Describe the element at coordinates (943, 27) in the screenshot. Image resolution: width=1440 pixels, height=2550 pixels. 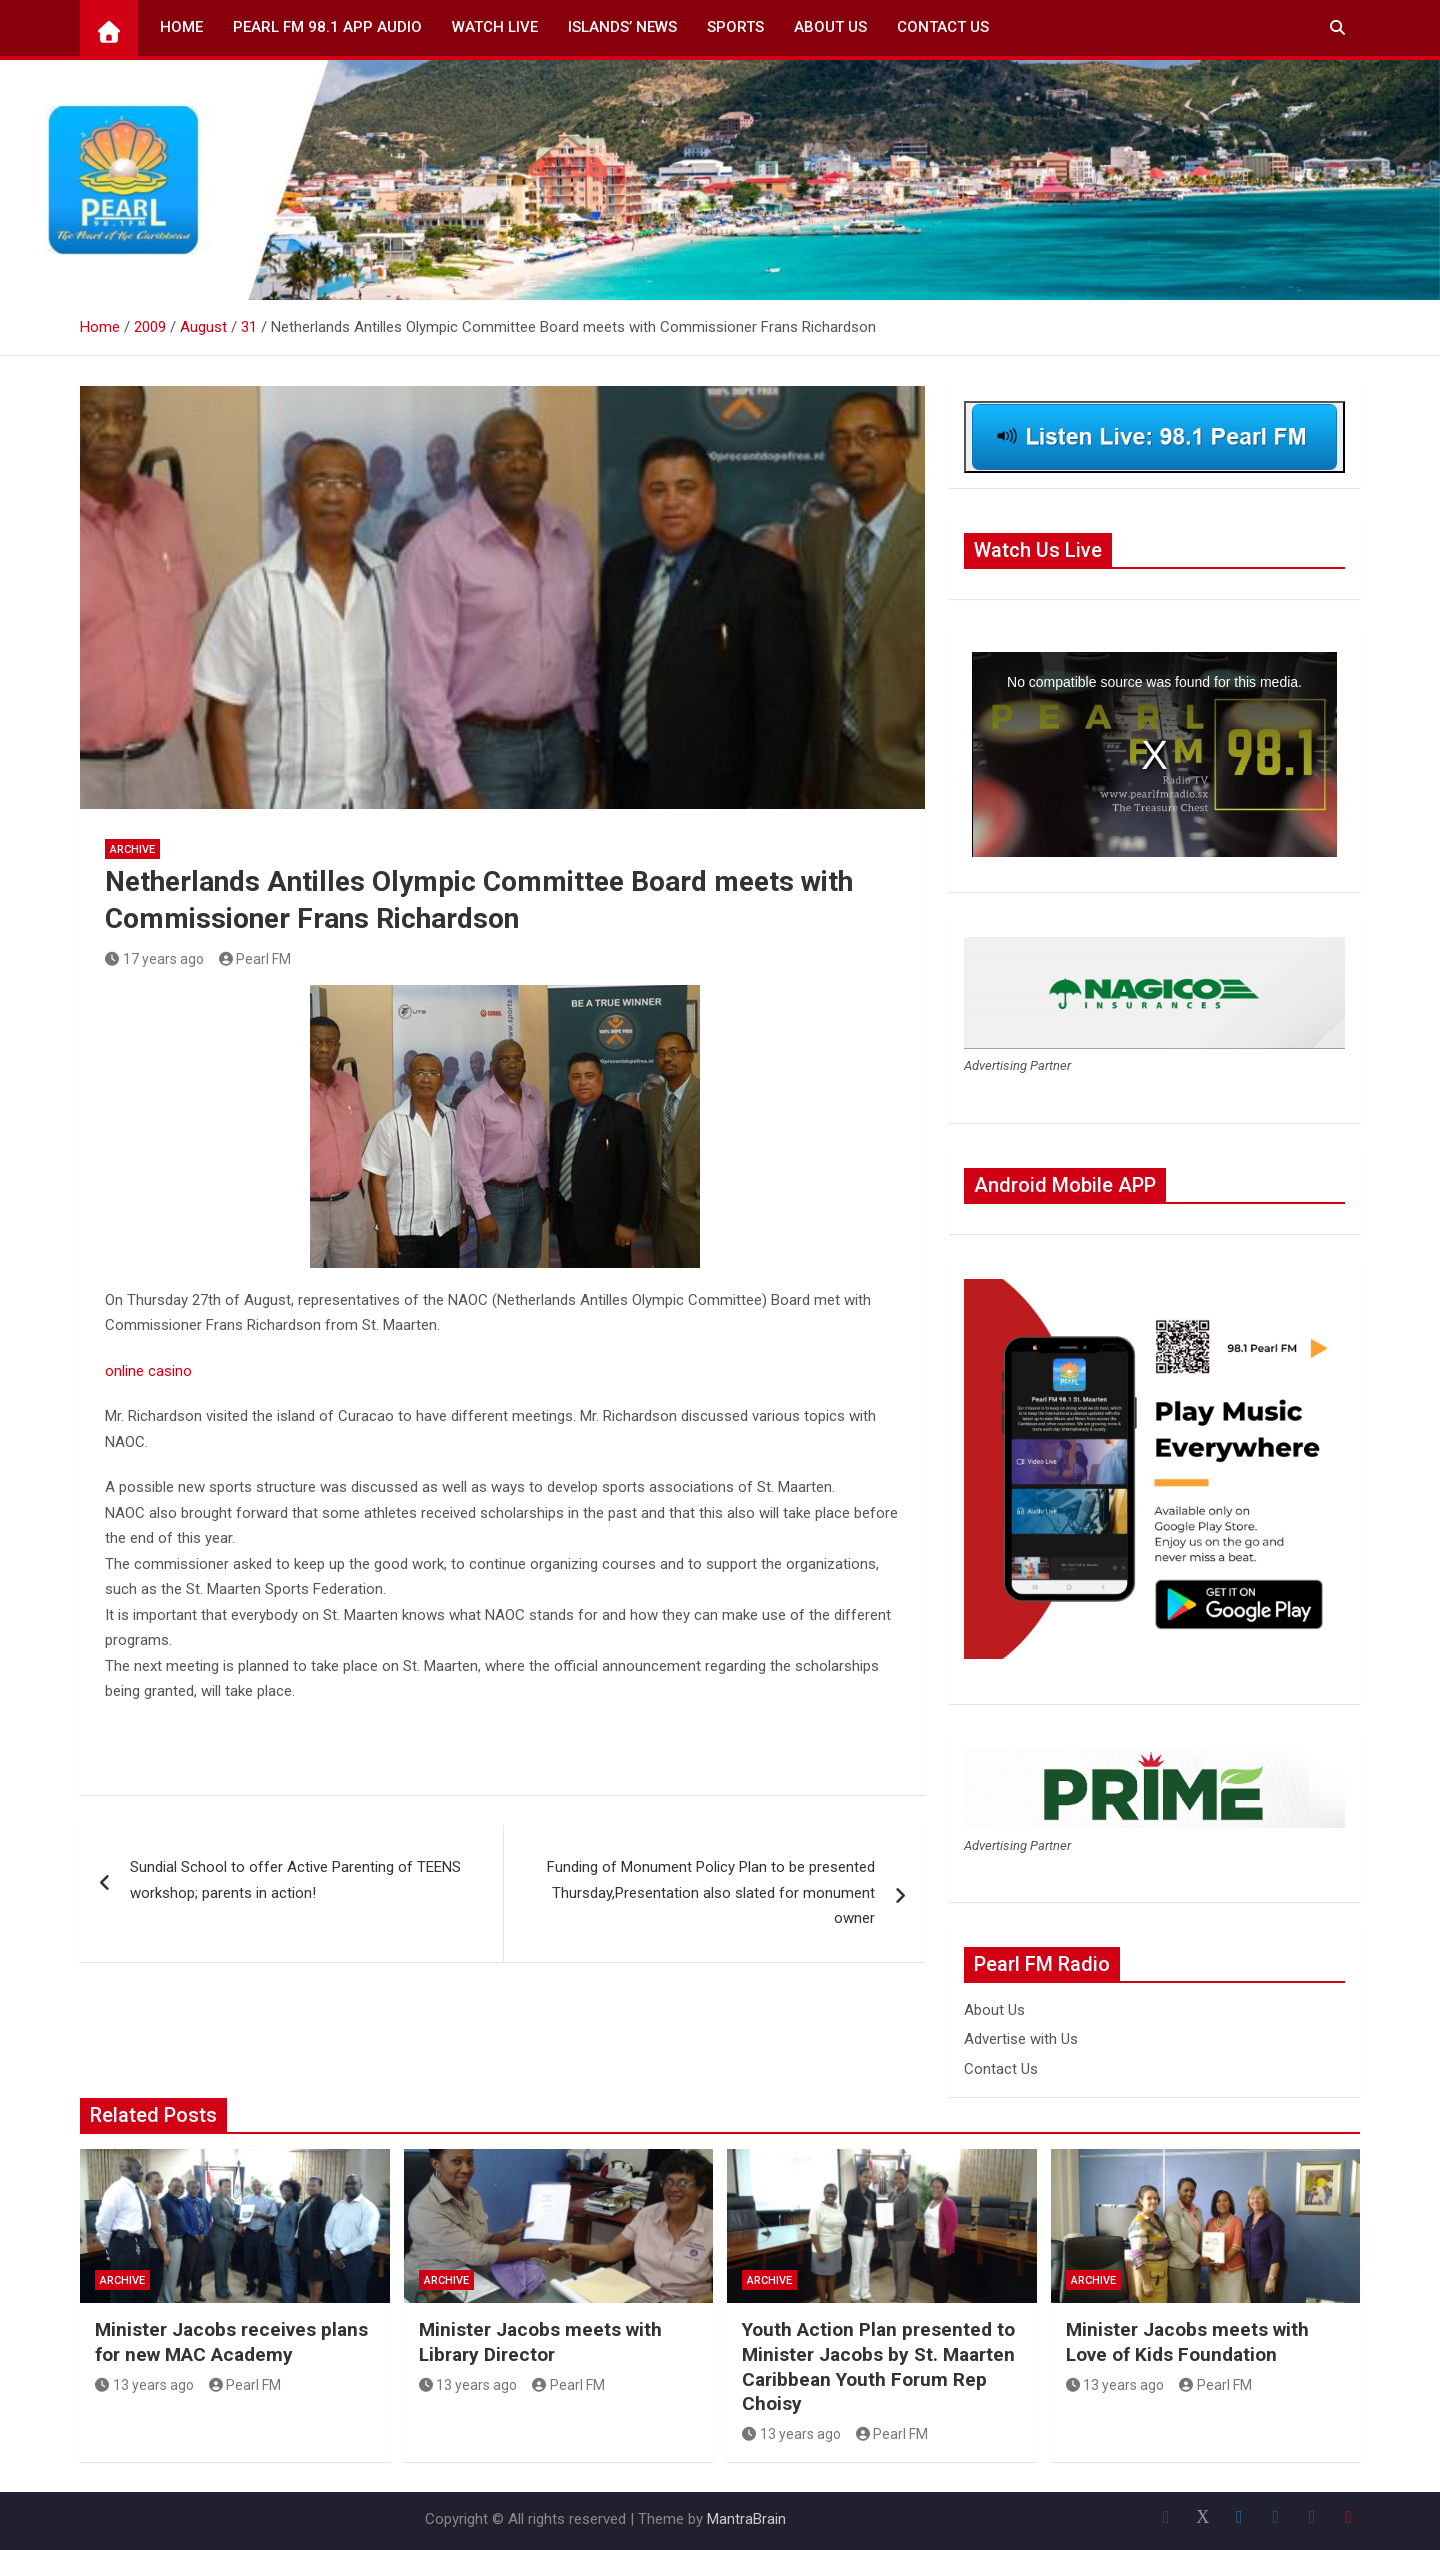
I see `Contact Us` at that location.